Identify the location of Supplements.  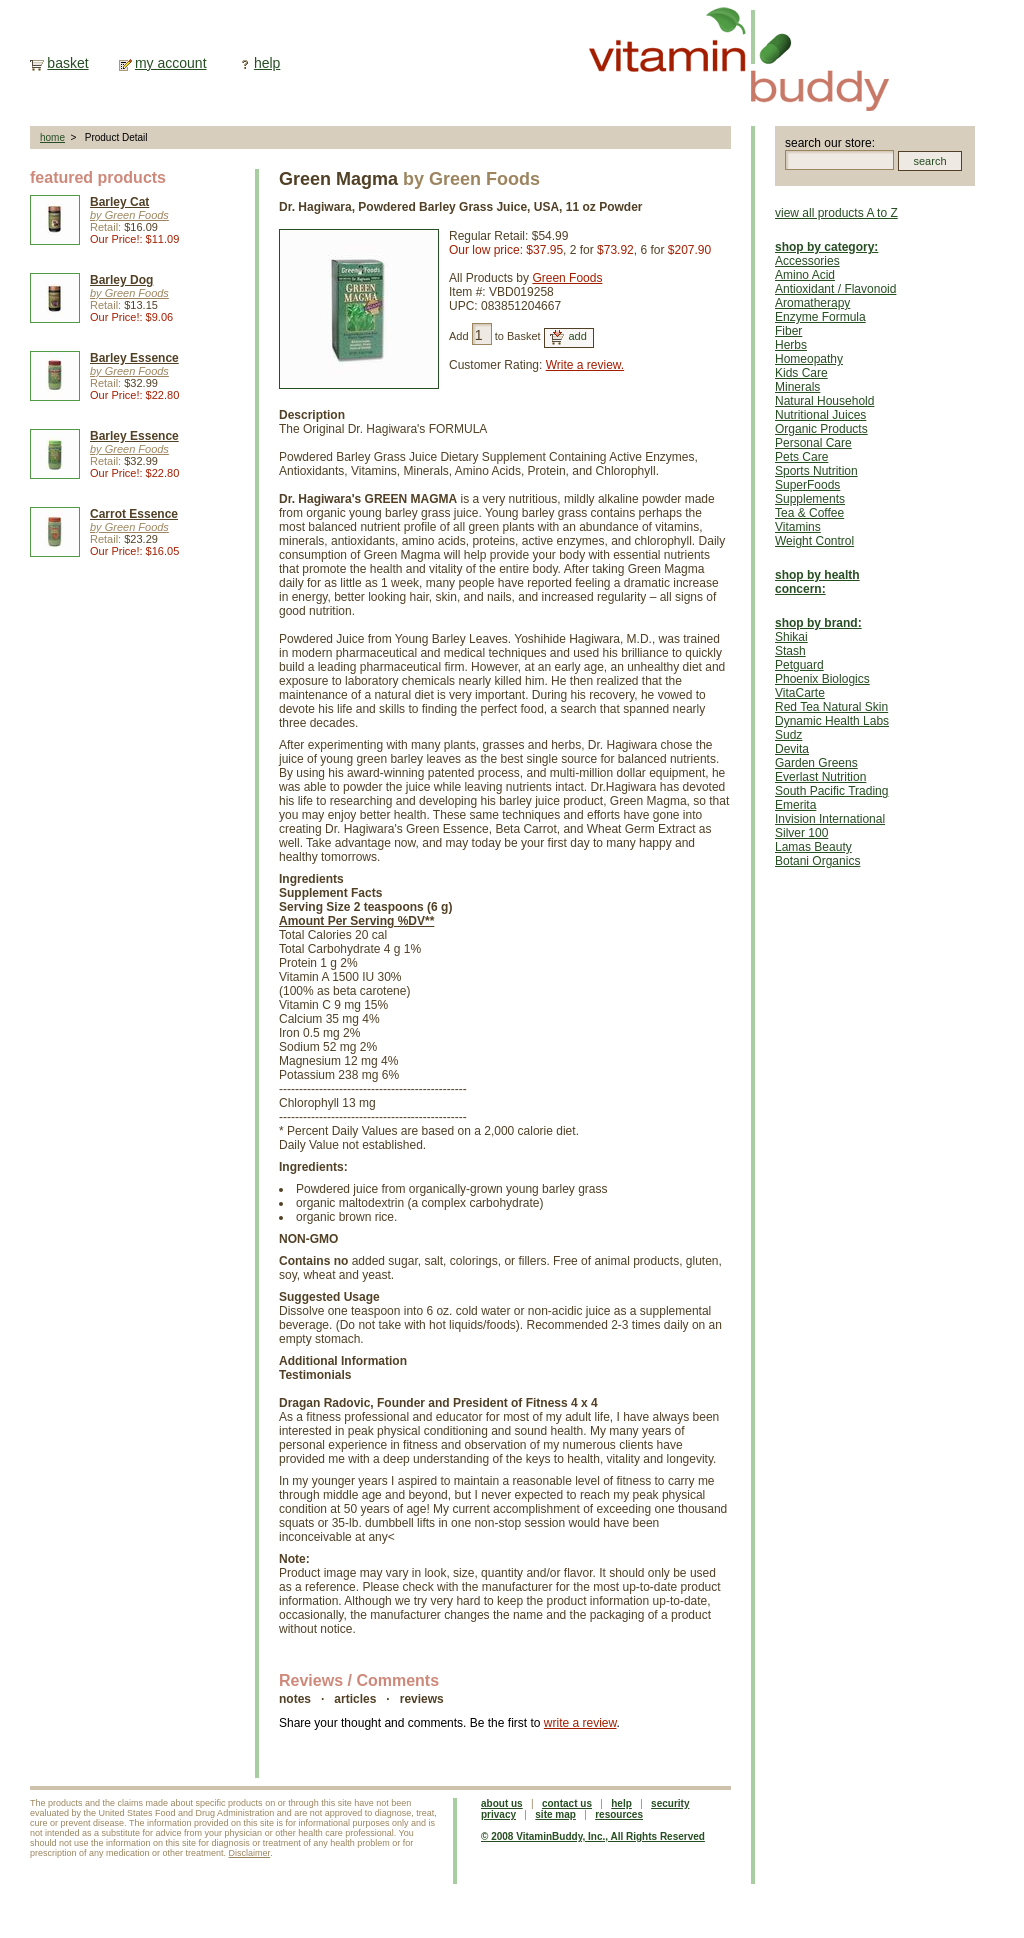
(810, 499).